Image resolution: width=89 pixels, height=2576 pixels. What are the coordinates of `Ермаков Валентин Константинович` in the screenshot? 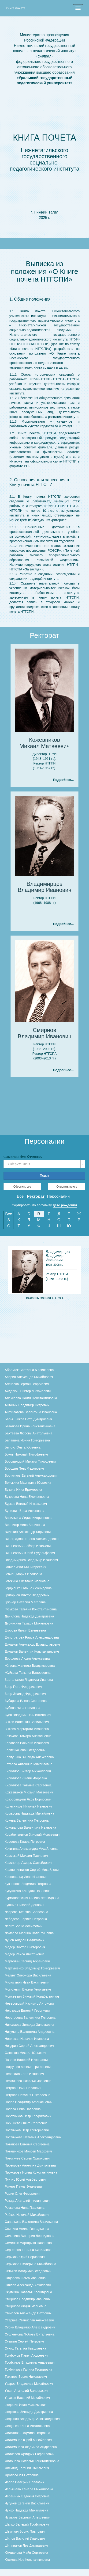 It's located at (32, 1651).